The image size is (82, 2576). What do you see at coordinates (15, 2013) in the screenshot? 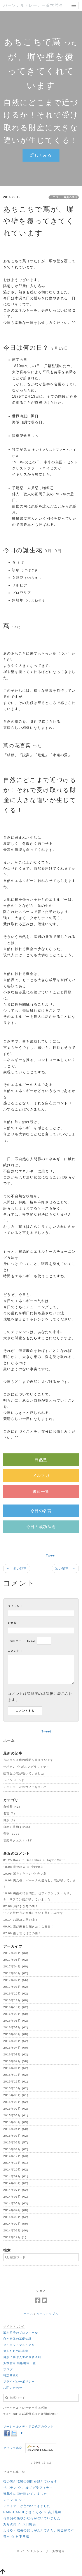
I see `2016年09月 (60)` at bounding box center [15, 2013].